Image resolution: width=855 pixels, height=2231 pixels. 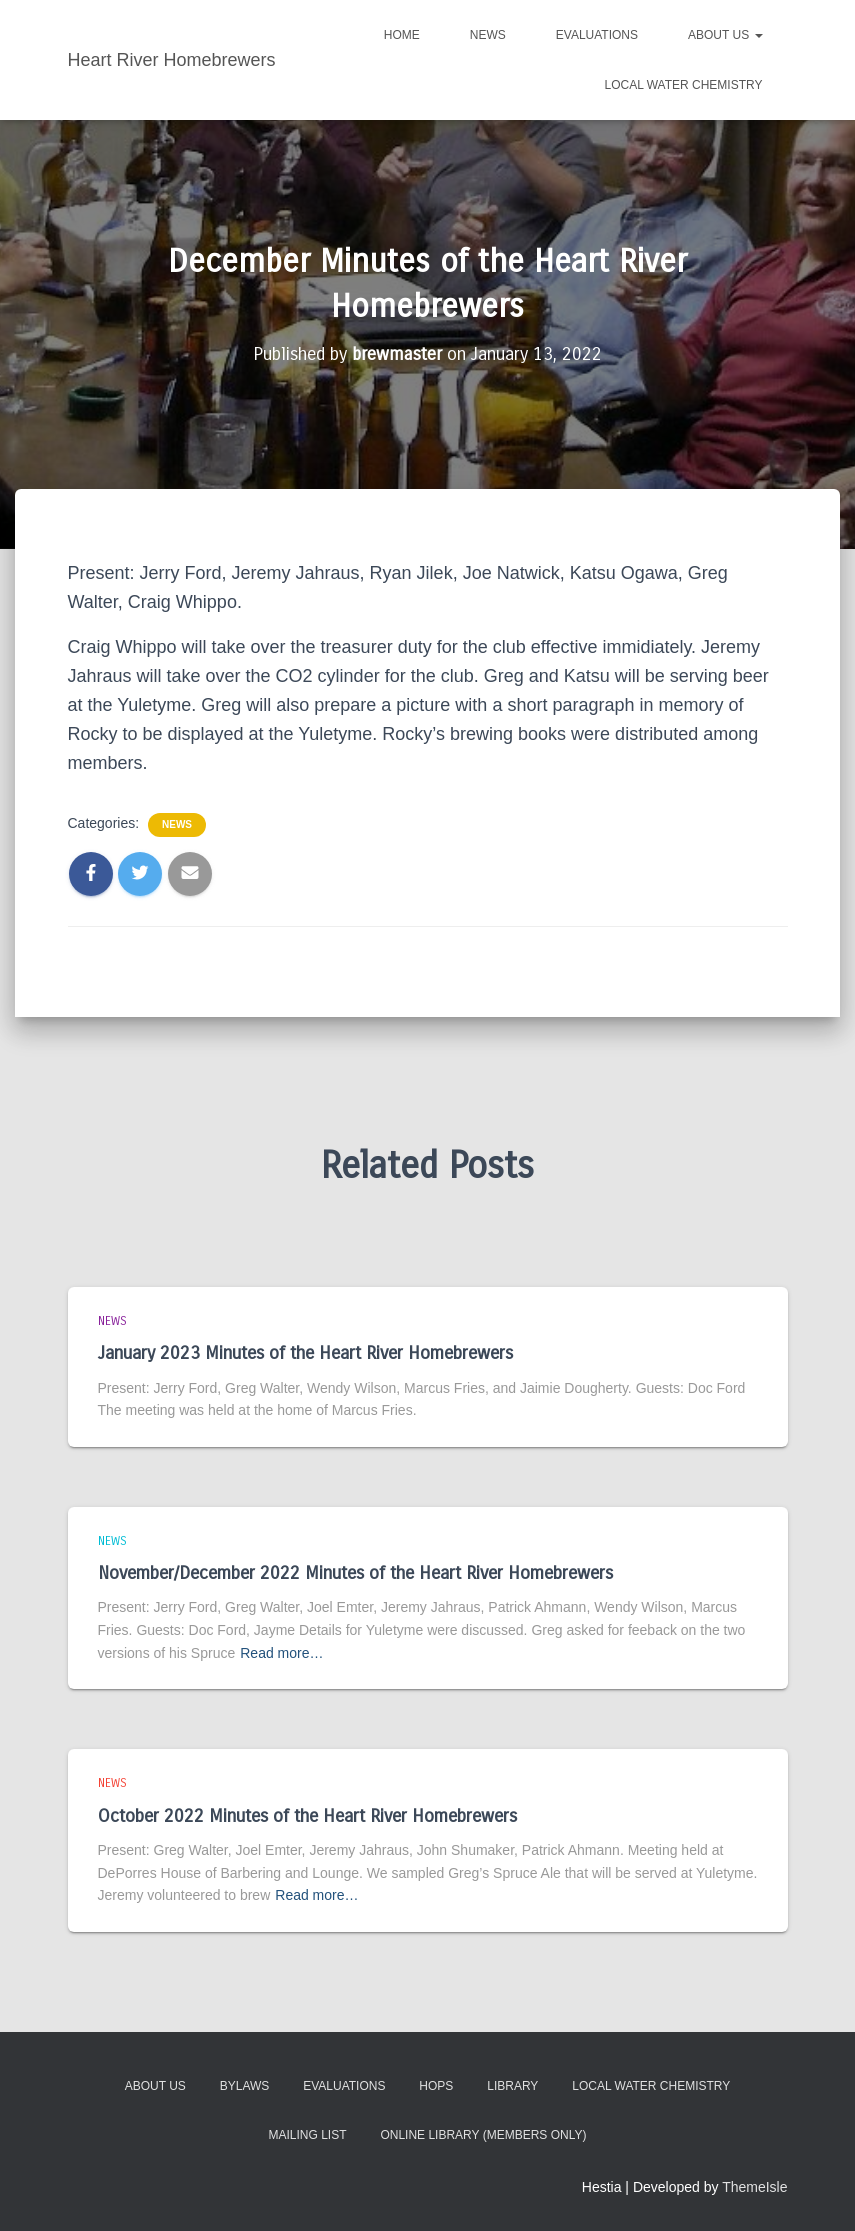 I want to click on Read more…, so click(x=281, y=1652).